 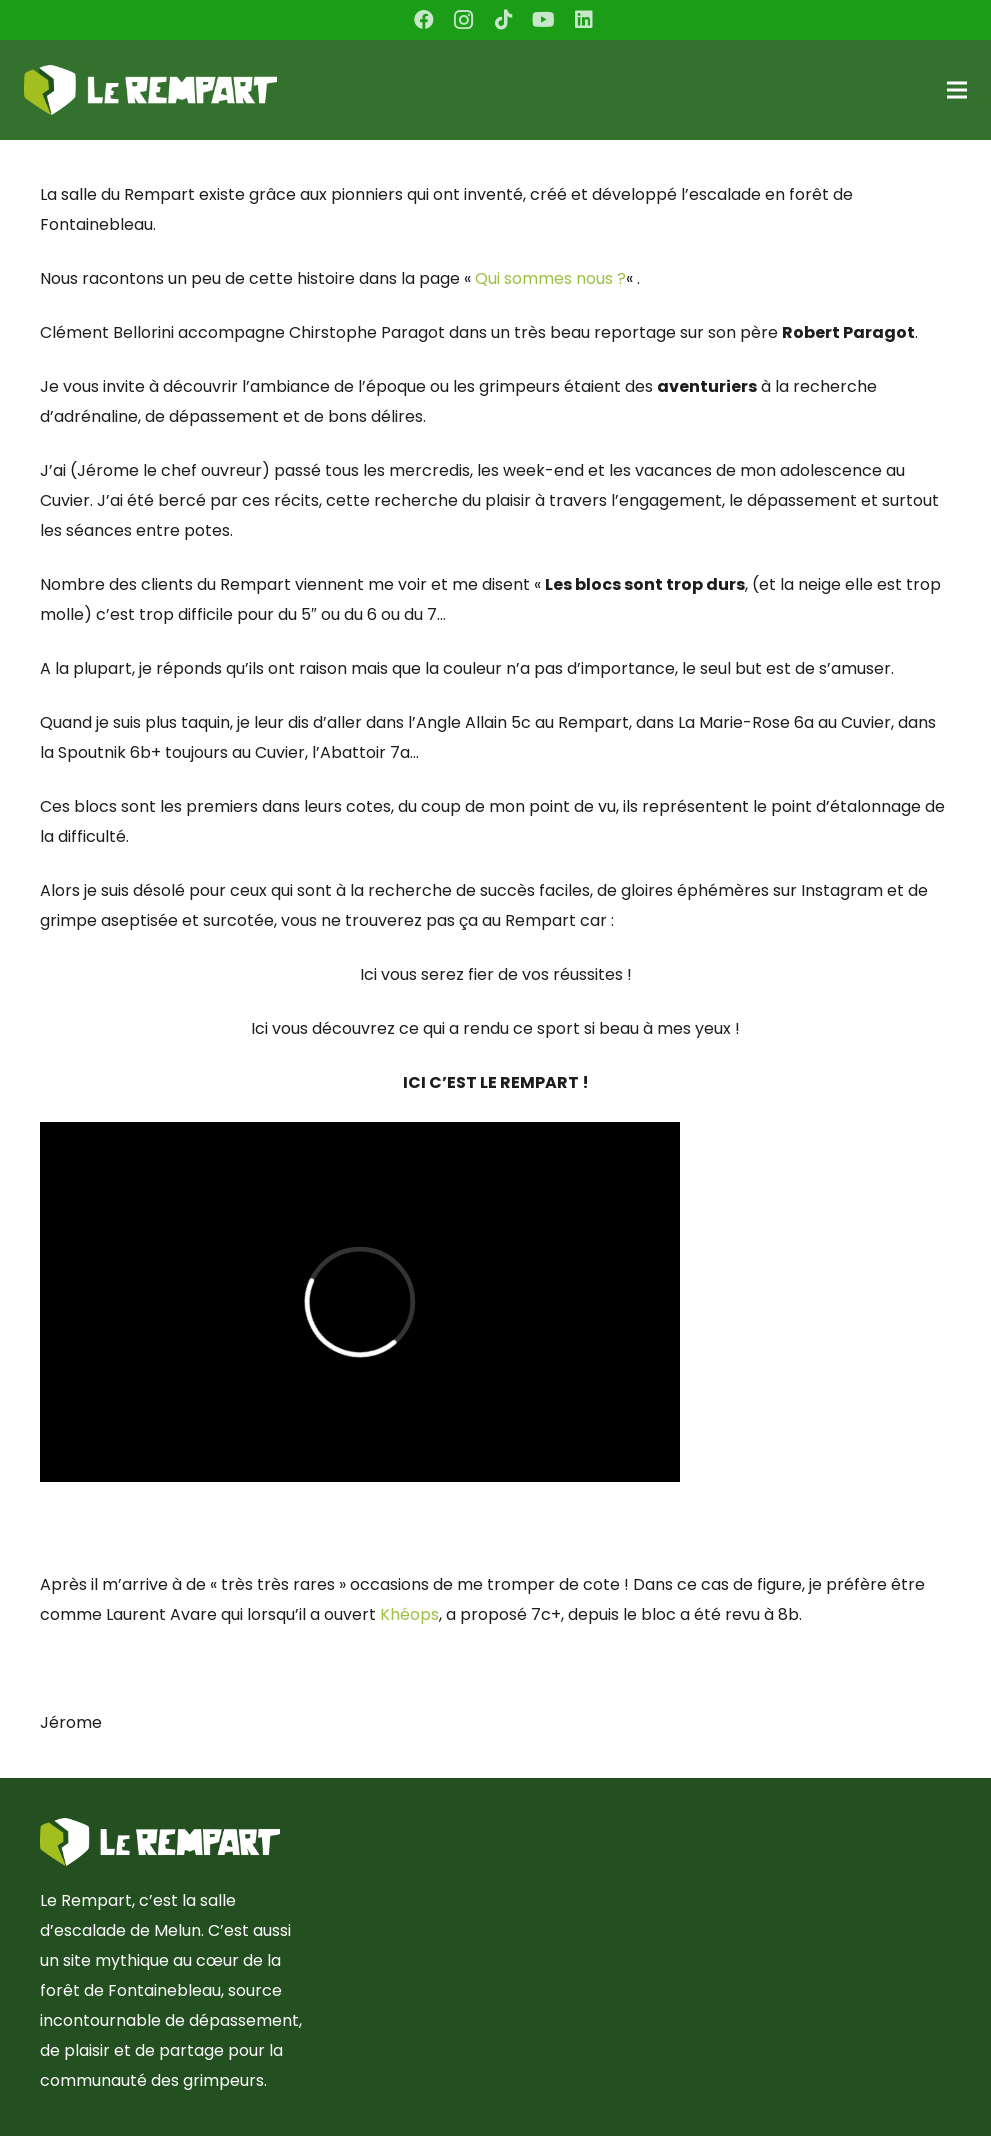 What do you see at coordinates (957, 90) in the screenshot?
I see `[Menu]` at bounding box center [957, 90].